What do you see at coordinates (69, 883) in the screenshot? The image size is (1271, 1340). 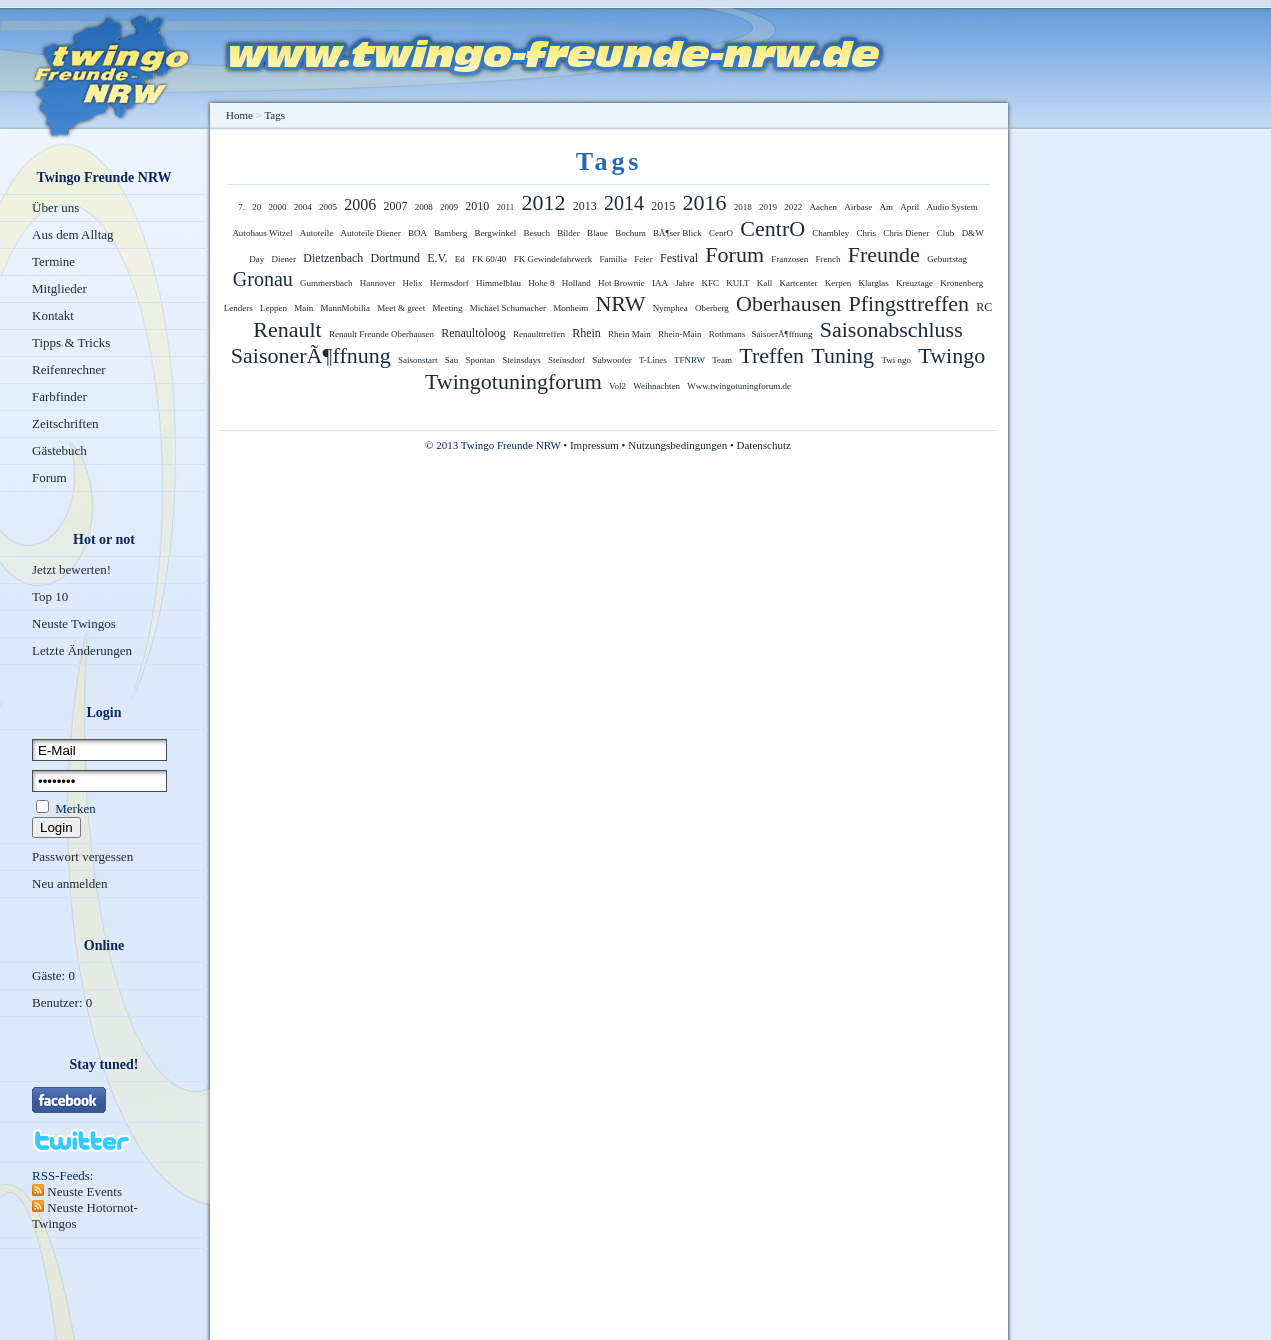 I see `Neu anmelden` at bounding box center [69, 883].